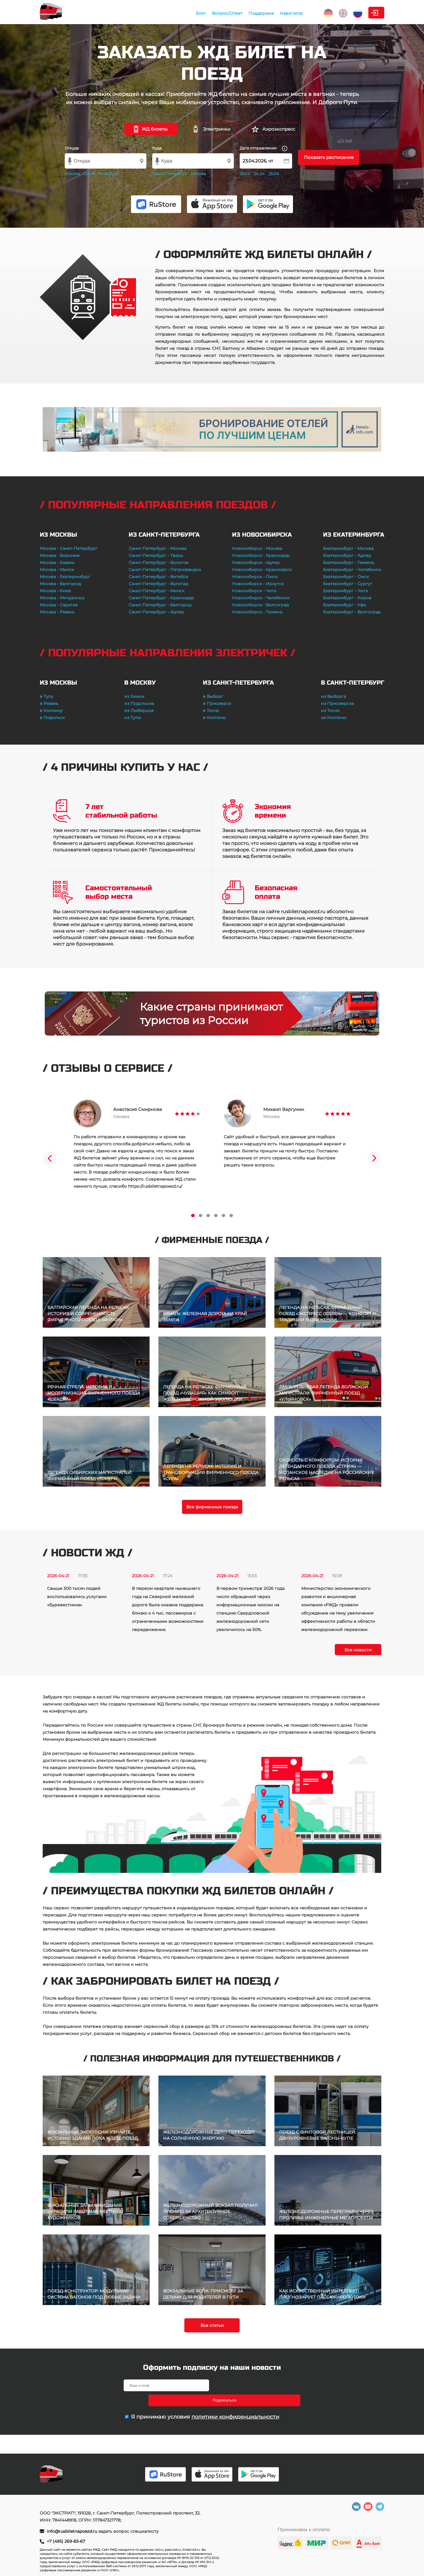  I want to click on 1 [tab], so click(193, 1215).